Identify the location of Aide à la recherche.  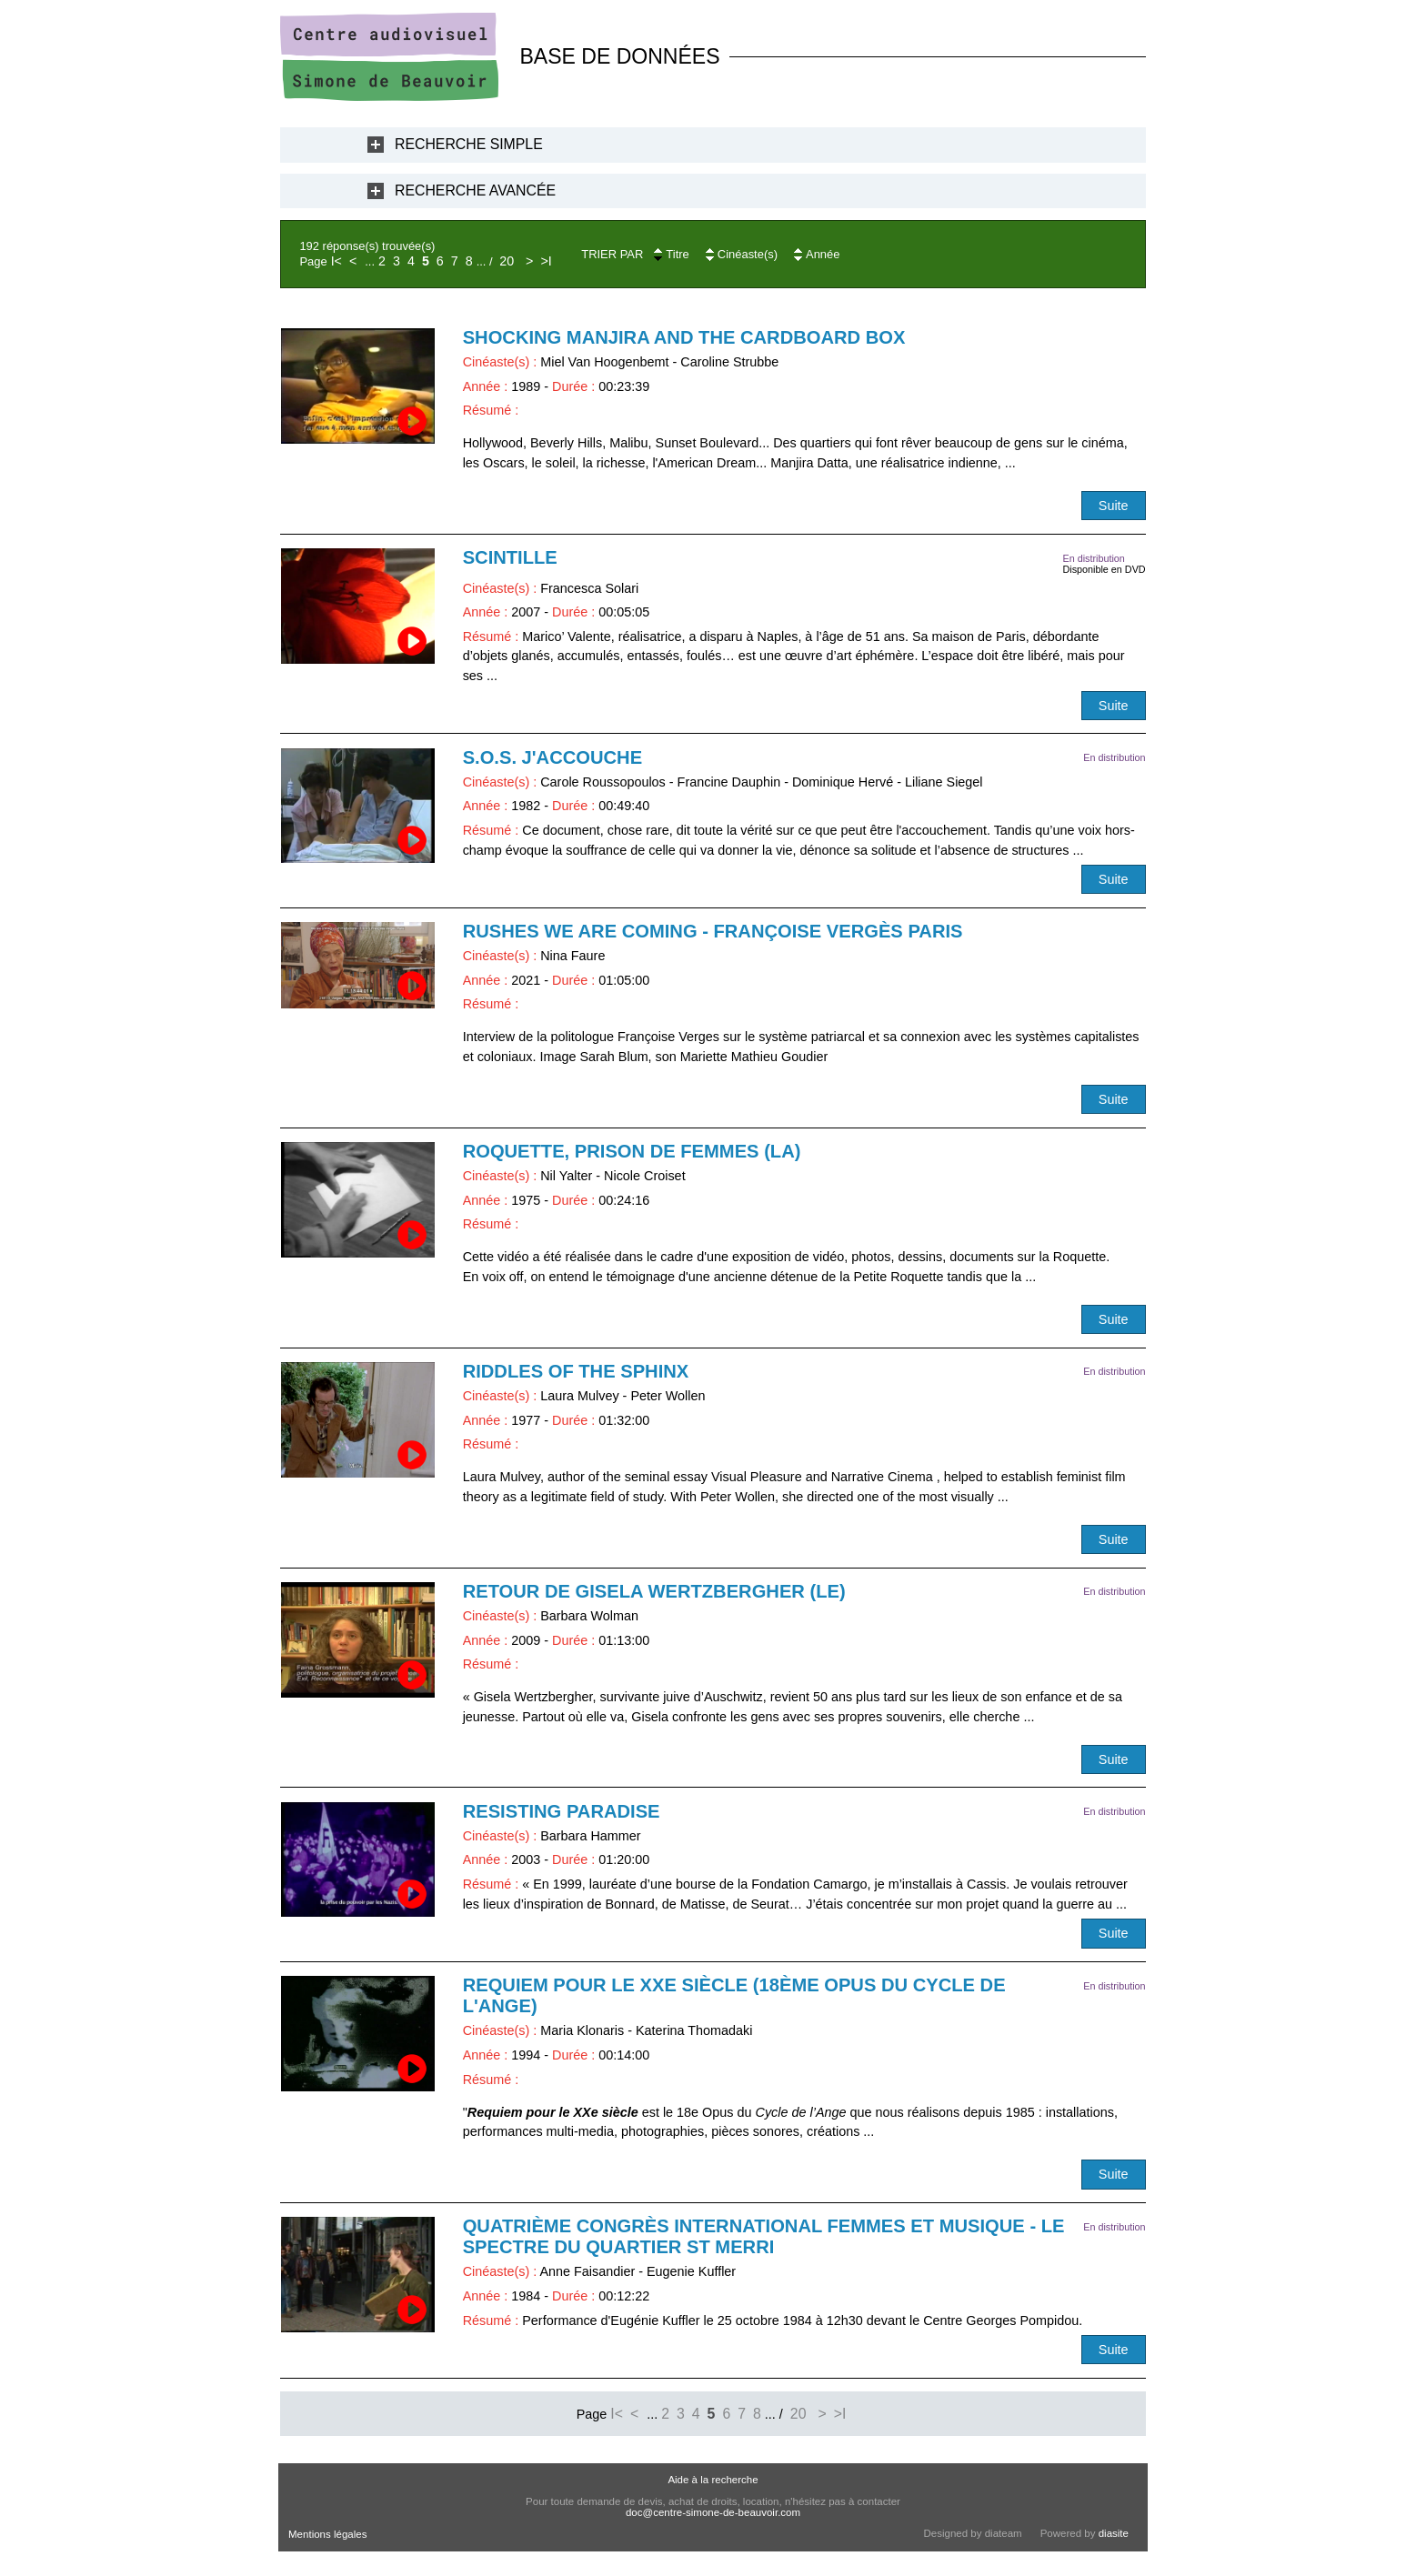
(713, 2479).